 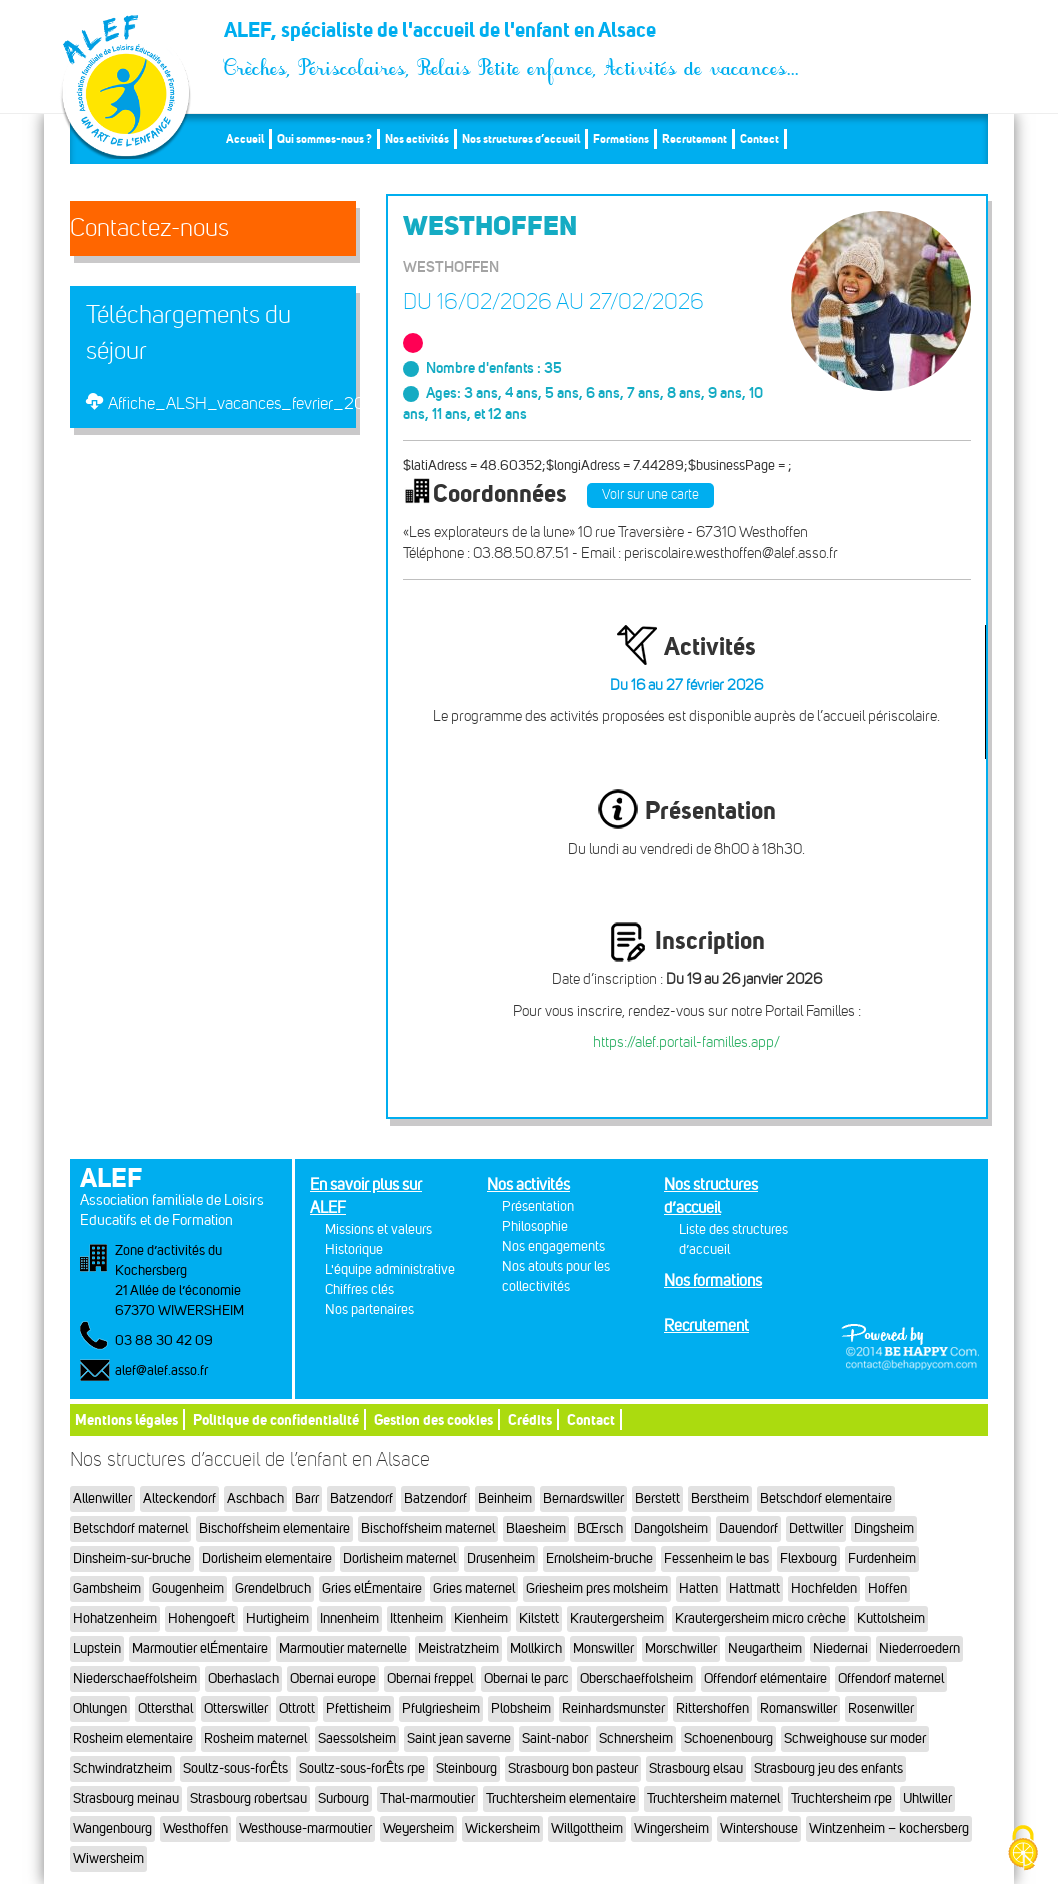 I want to click on Hohatzenheim, so click(x=115, y=1618).